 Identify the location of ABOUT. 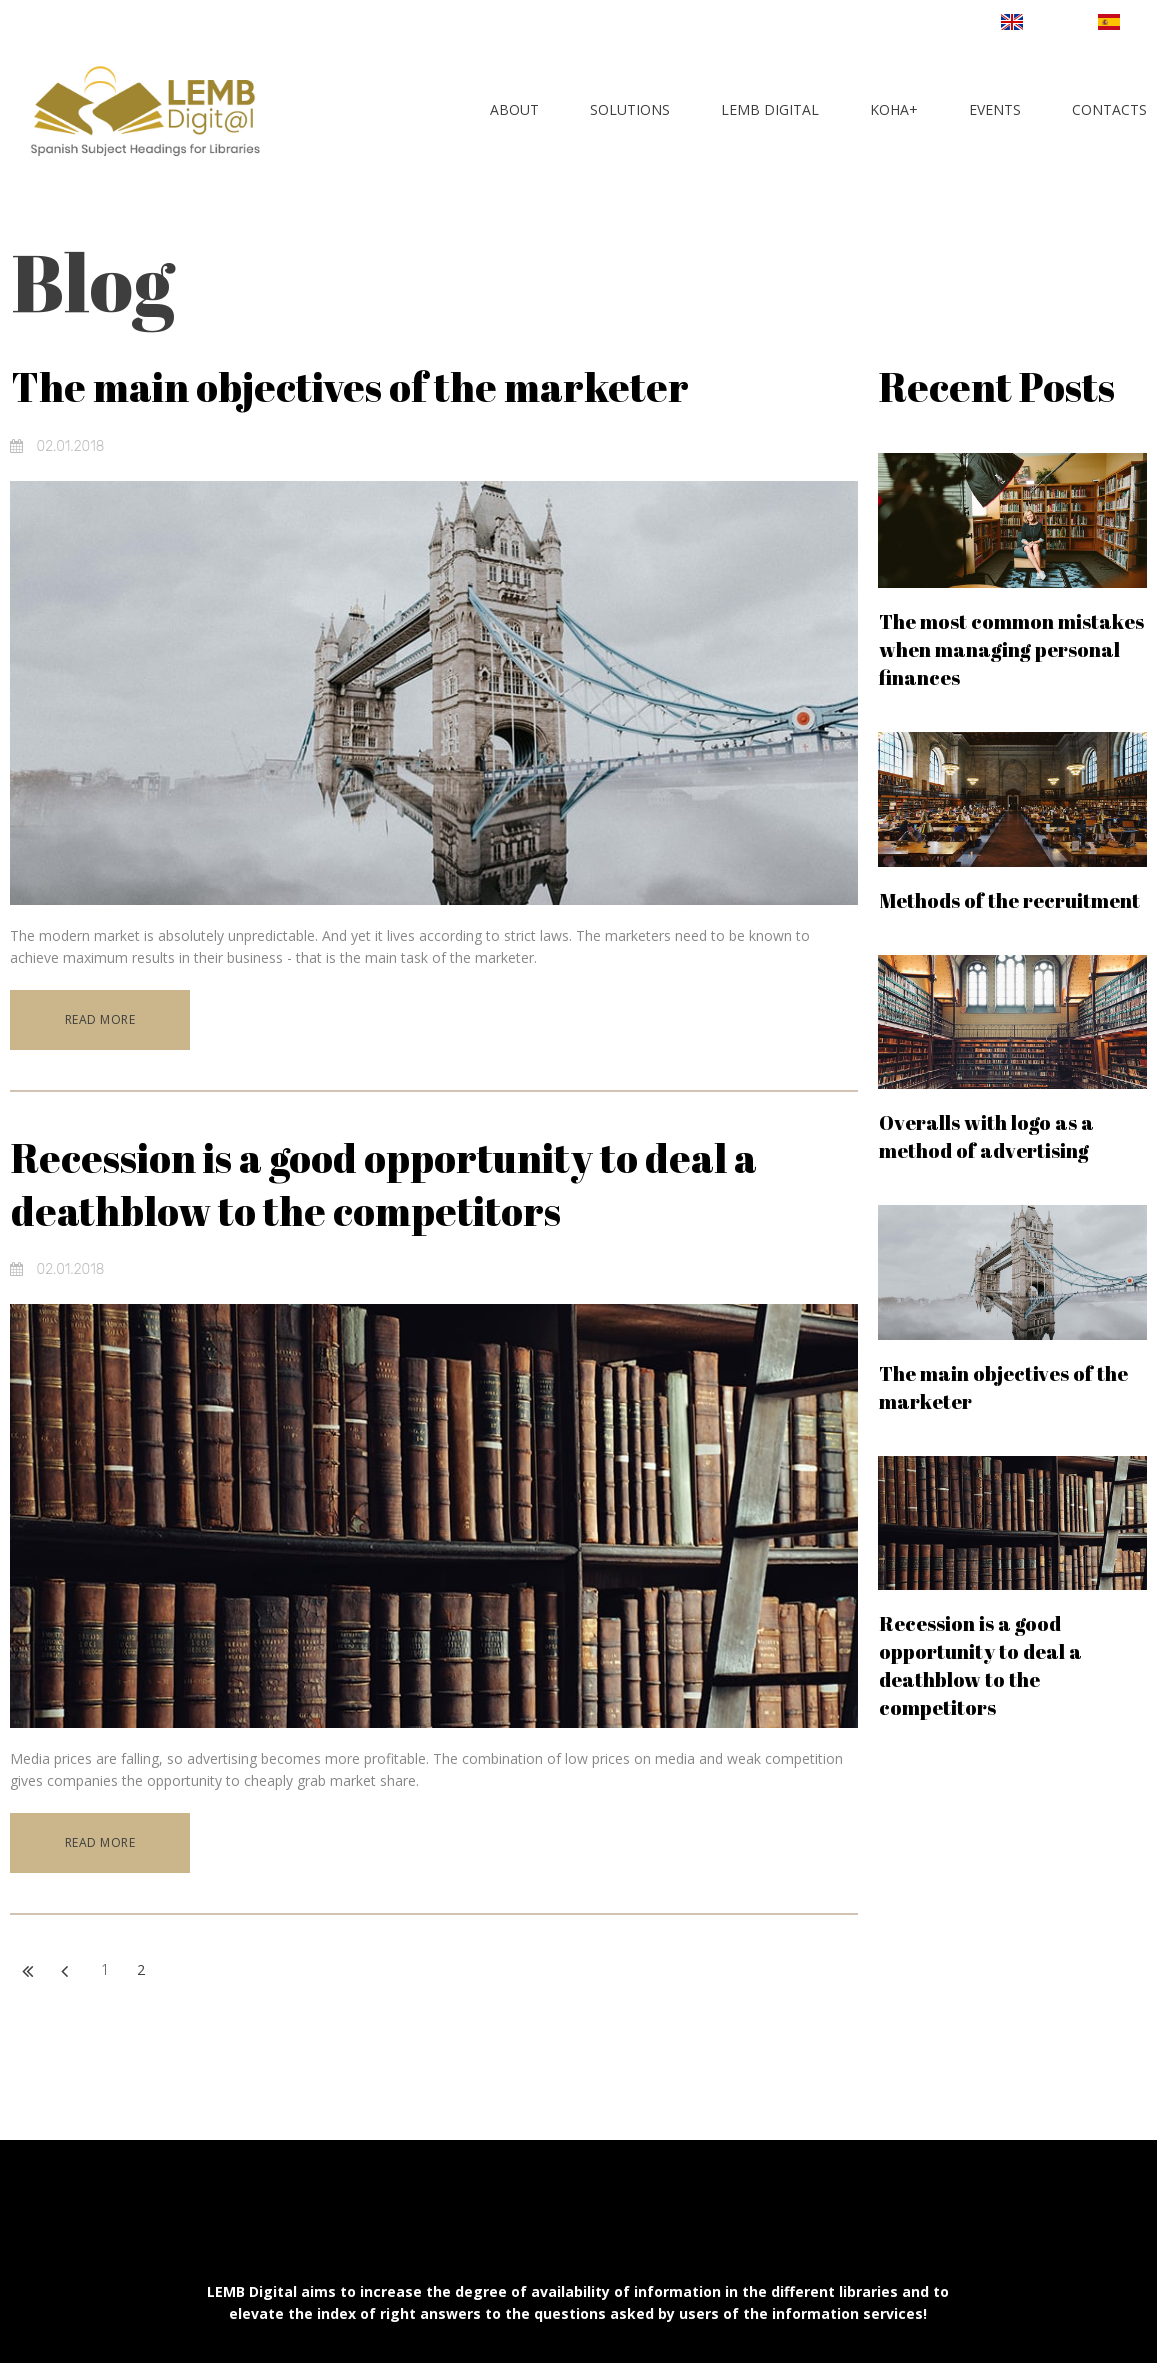
(514, 109).